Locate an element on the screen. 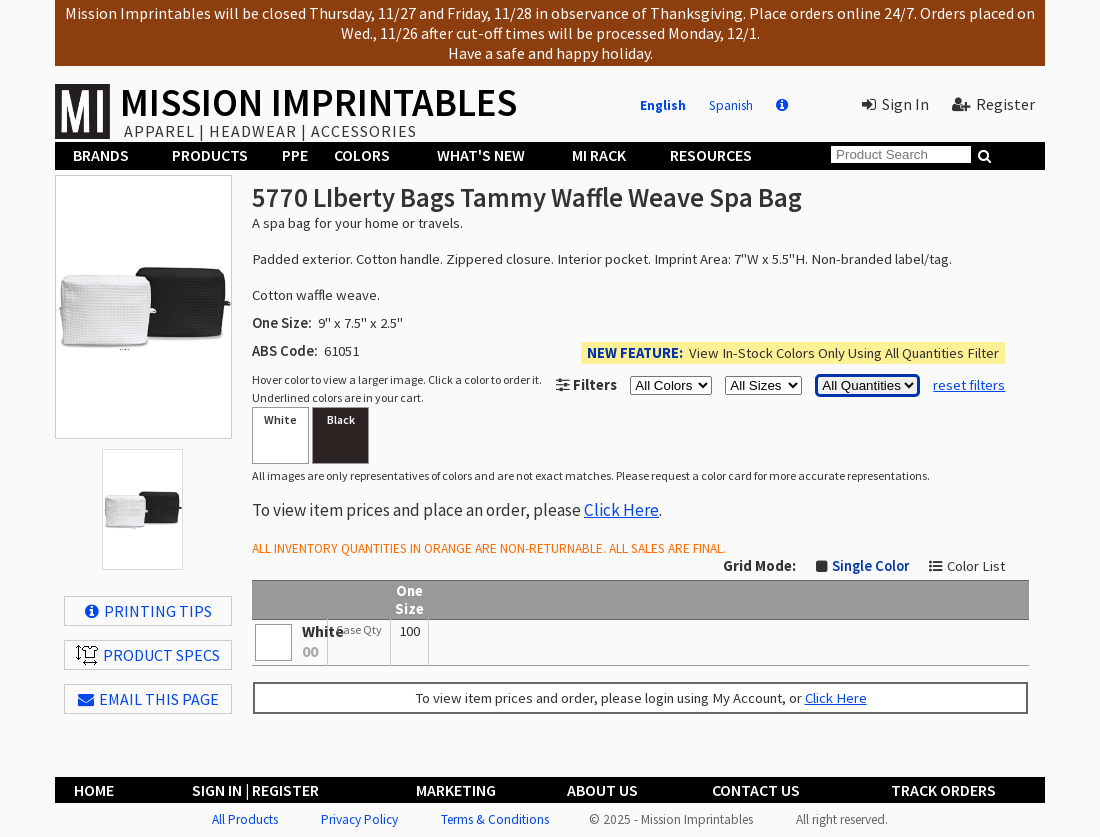 The height and width of the screenshot is (837, 1100). Home is located at coordinates (94, 790).